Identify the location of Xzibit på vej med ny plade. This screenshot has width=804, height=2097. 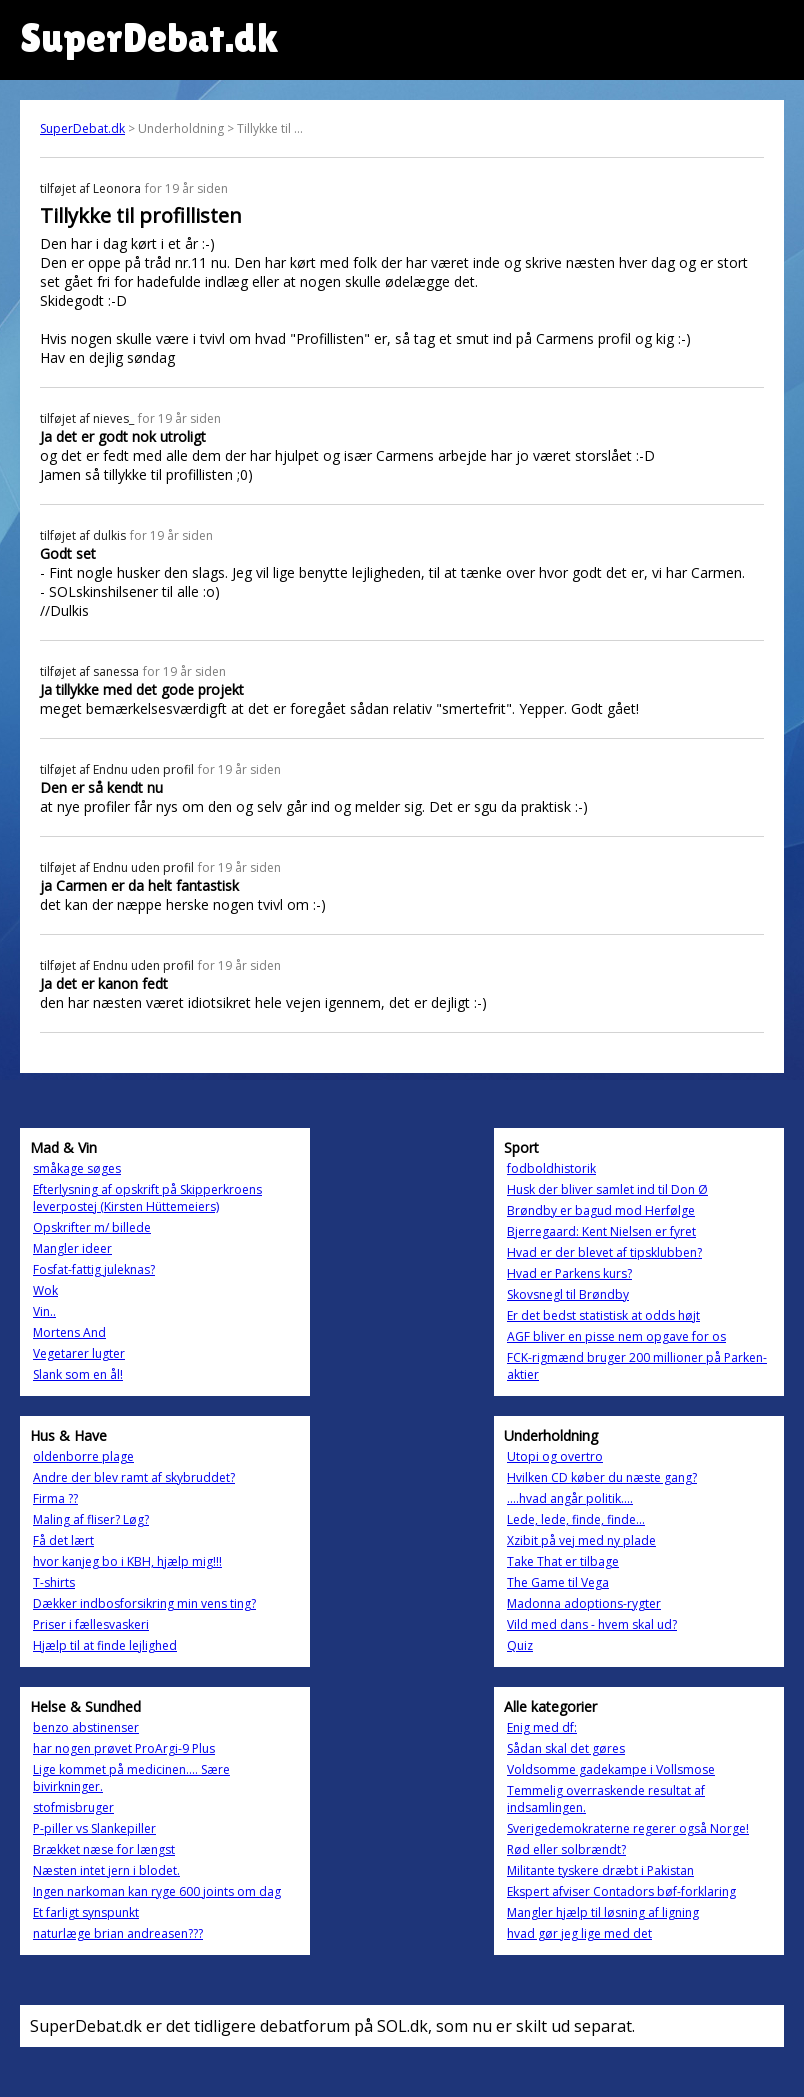
(581, 1540).